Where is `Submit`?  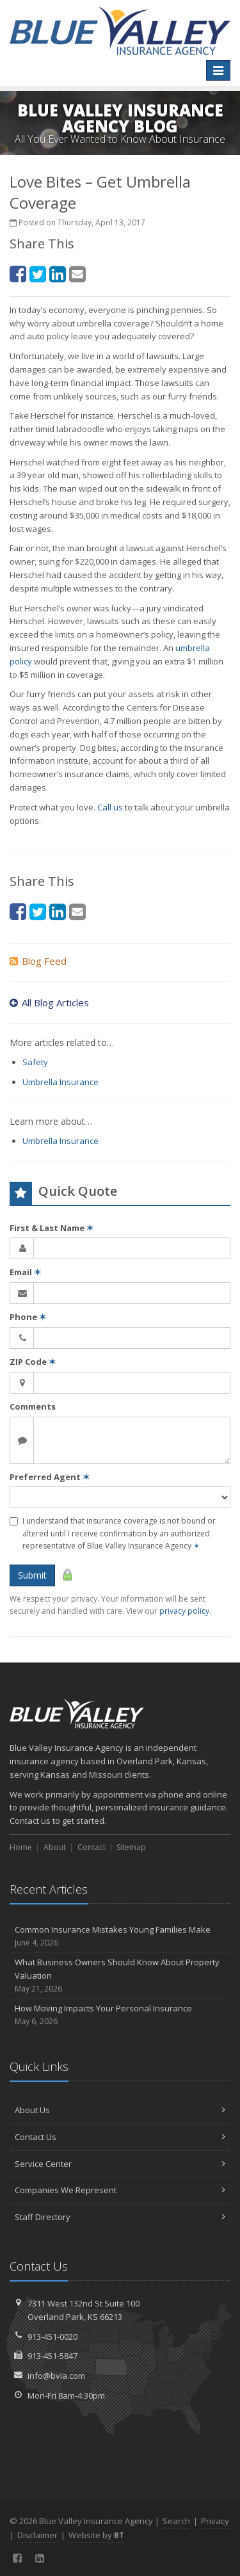
Submit is located at coordinates (32, 1575).